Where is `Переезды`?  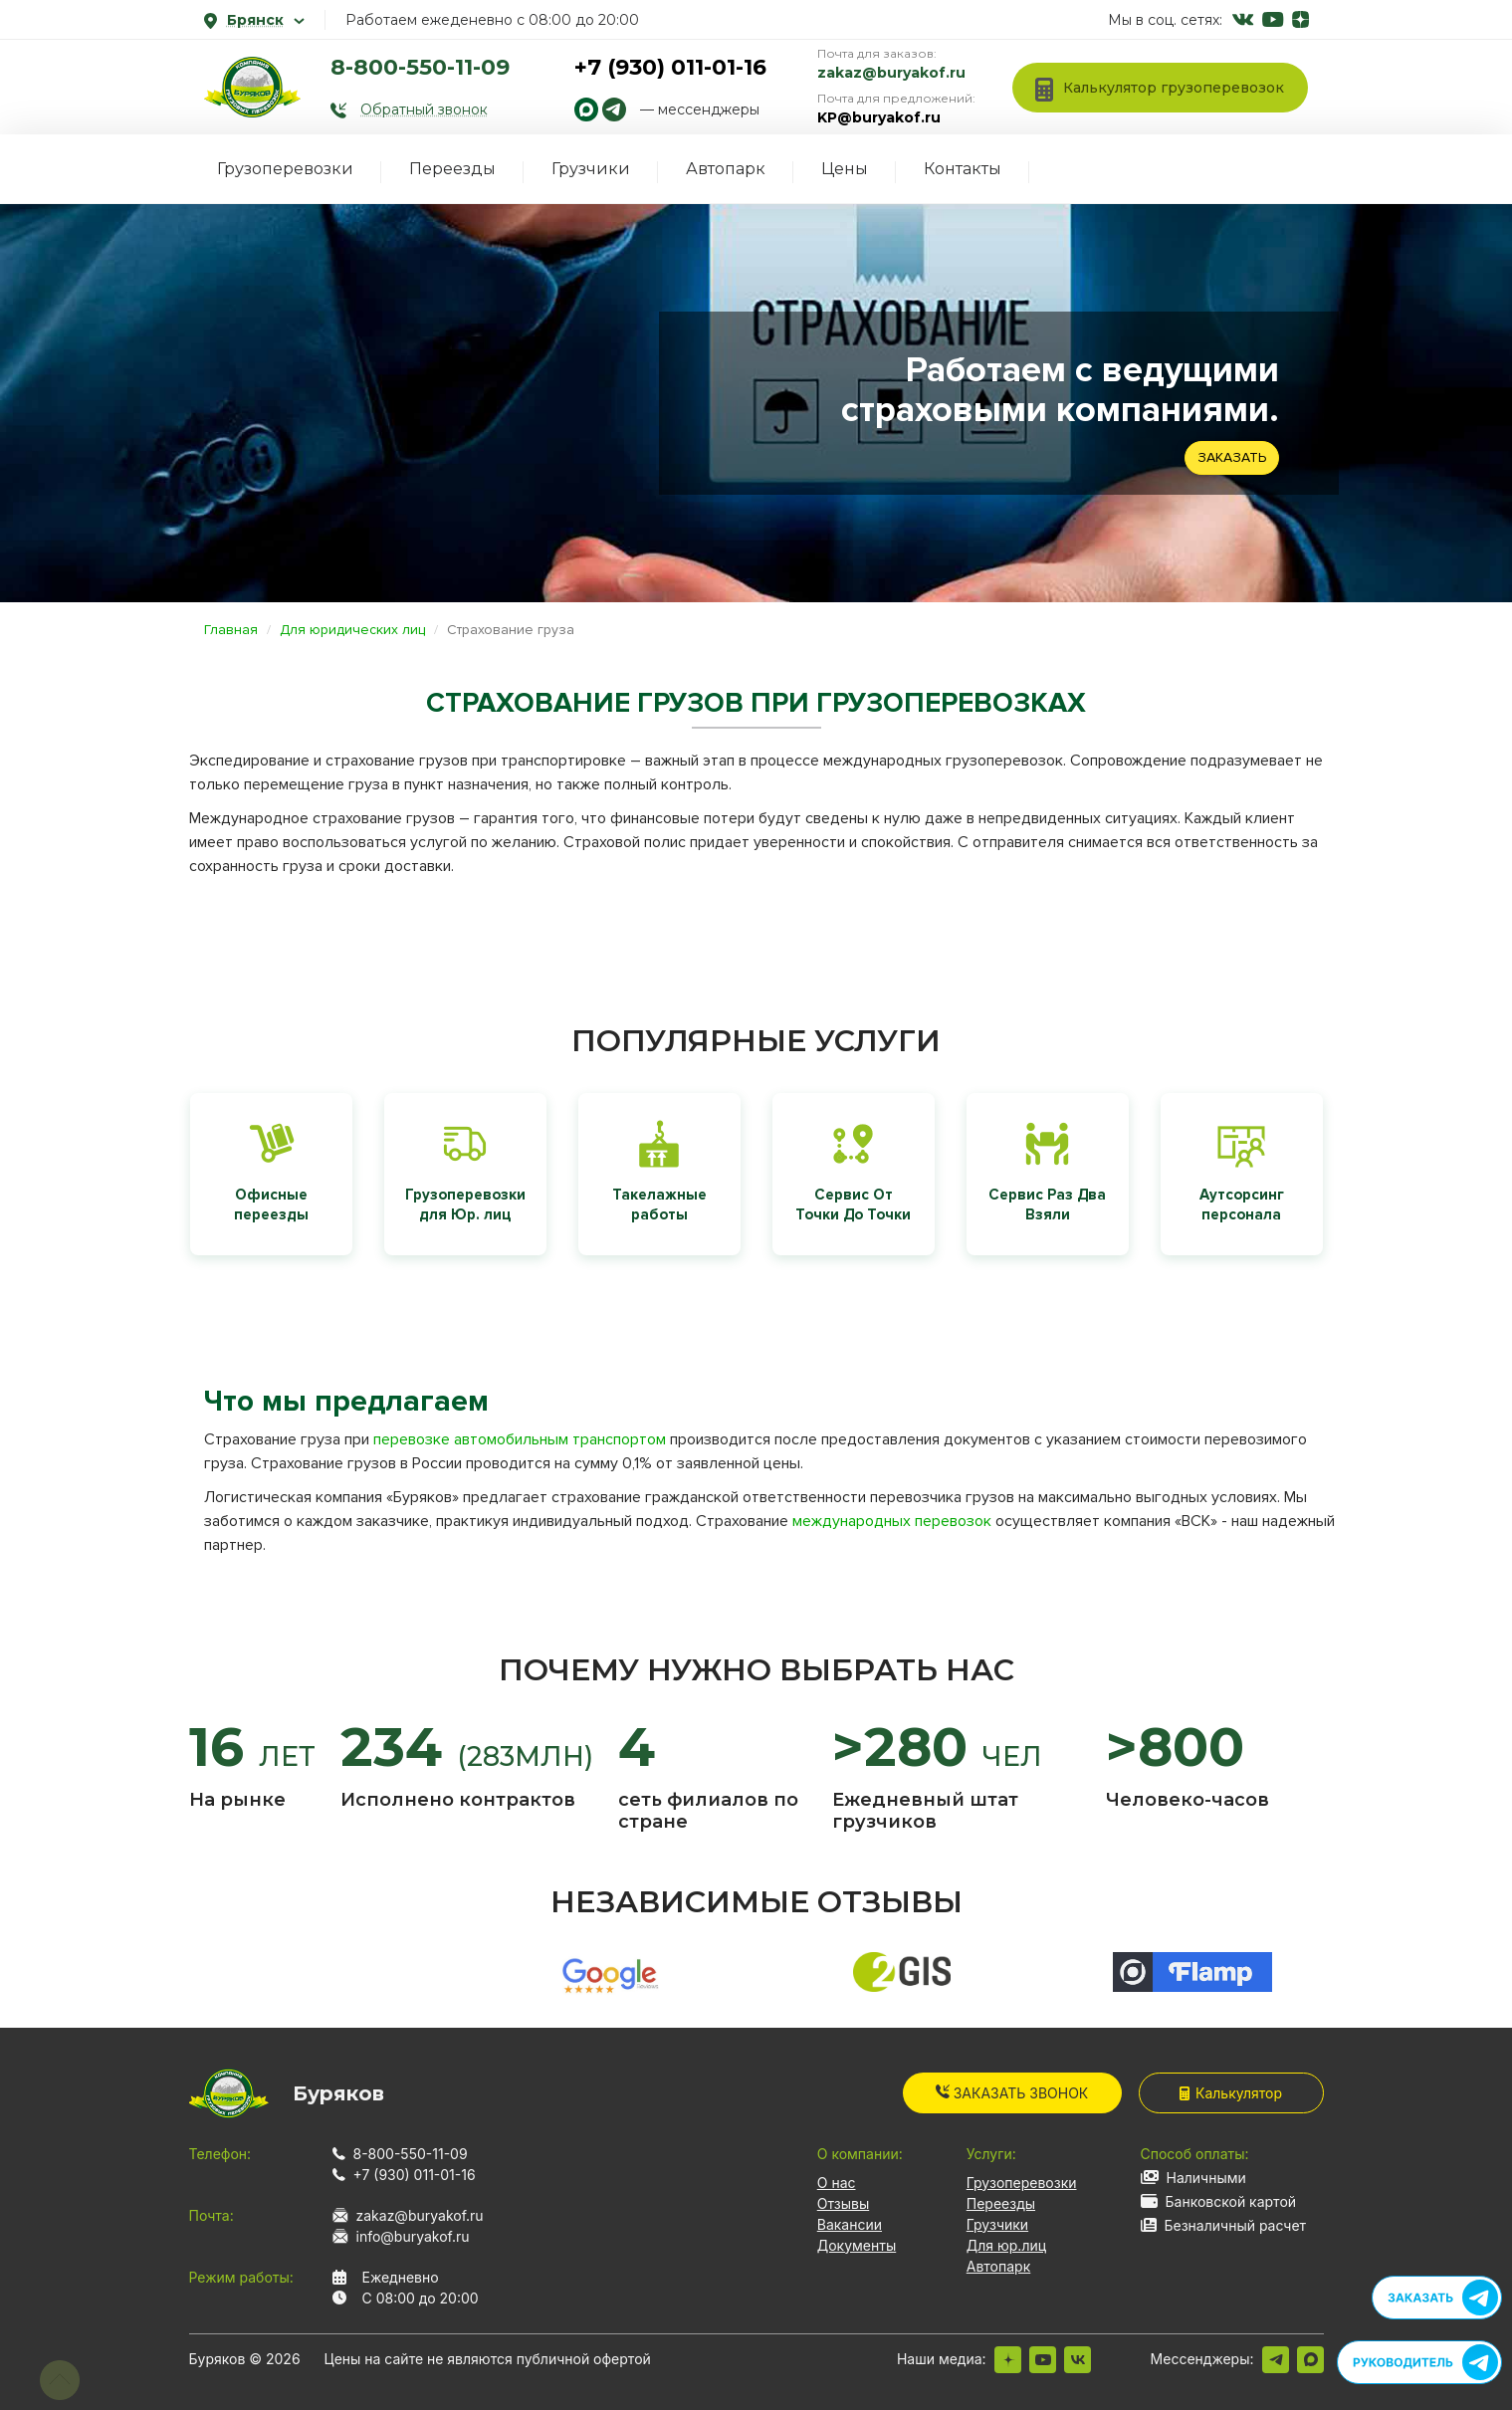
Переезды is located at coordinates (452, 168).